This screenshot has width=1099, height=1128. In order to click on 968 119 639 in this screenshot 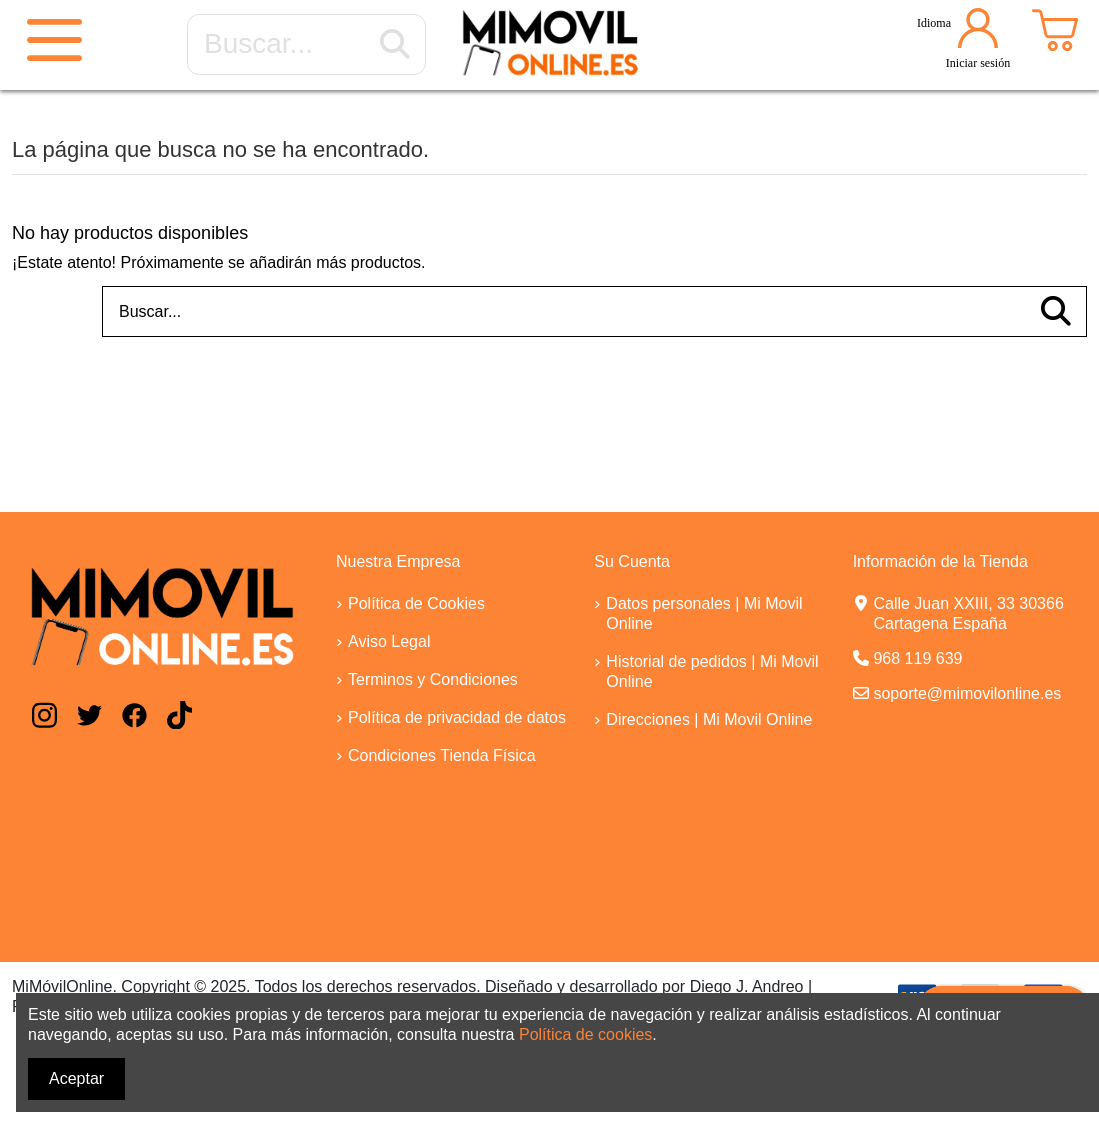, I will do `click(917, 658)`.